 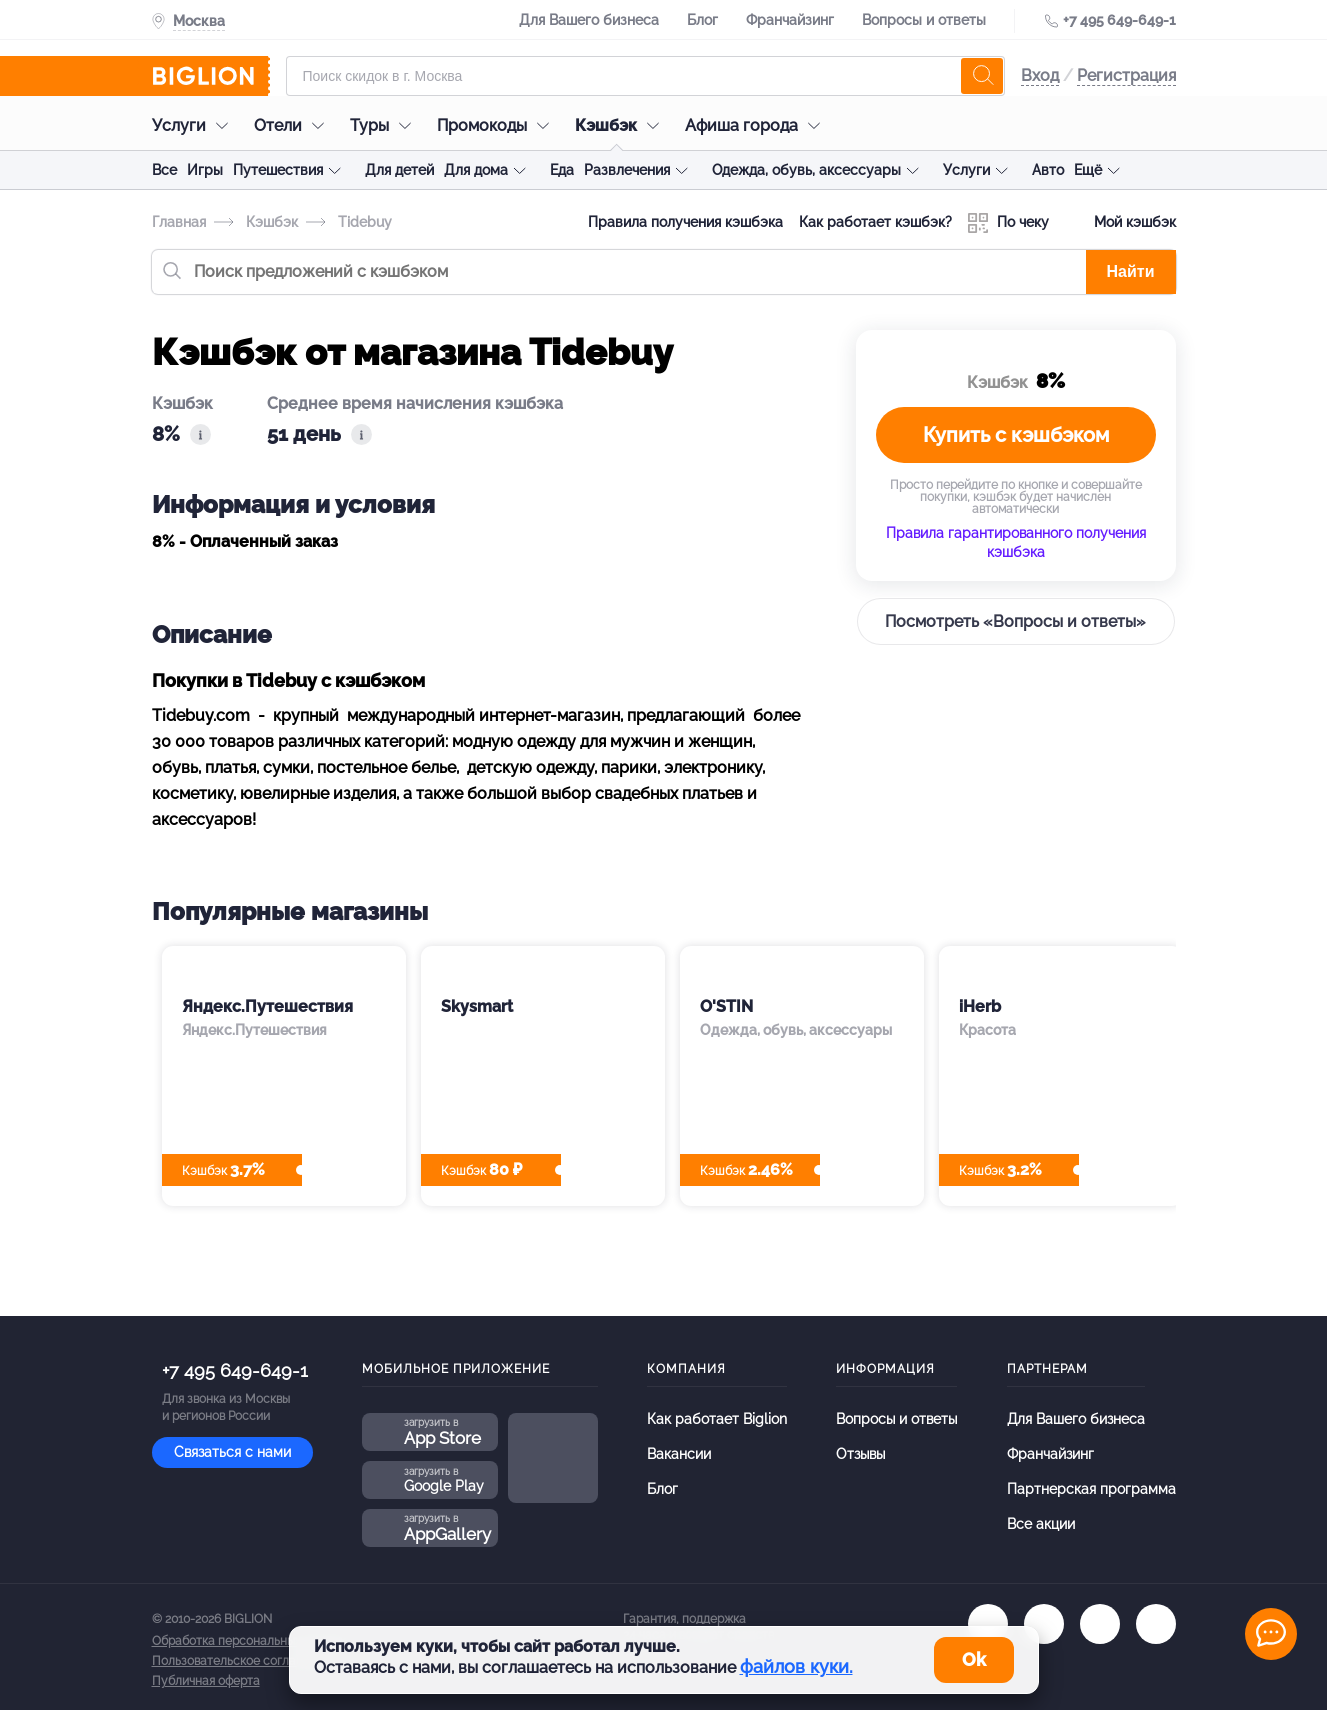 I want to click on [Biglion], so click(x=211, y=76).